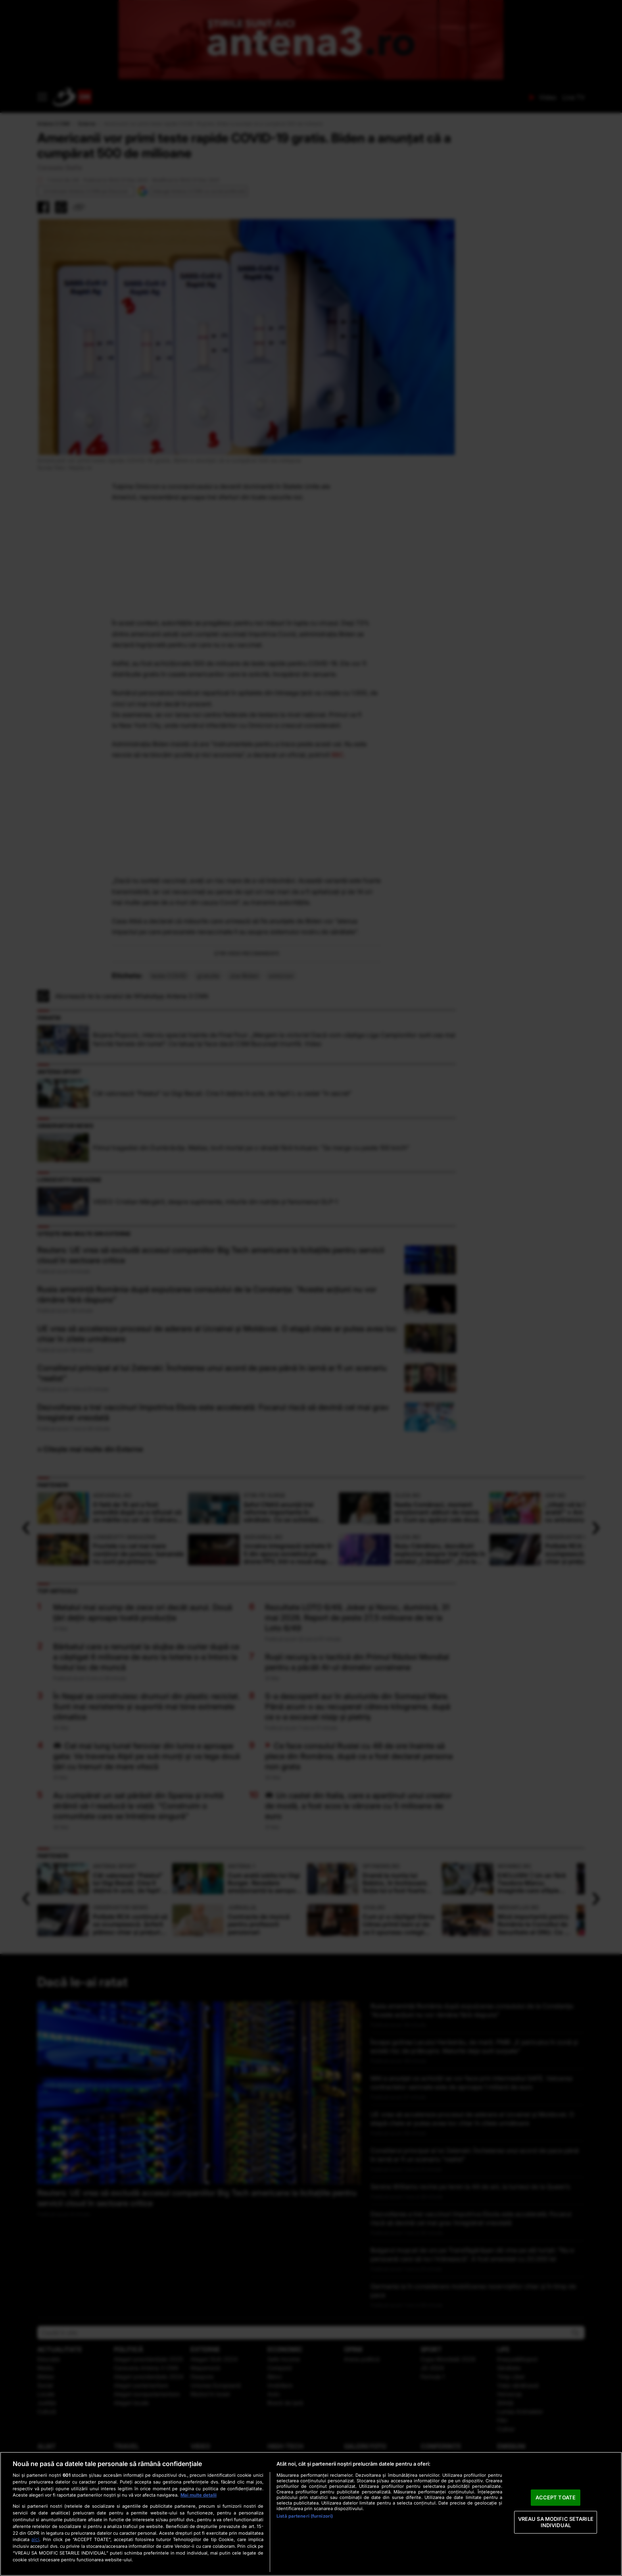  I want to click on Listă parteneri (furnizori), so click(304, 2516).